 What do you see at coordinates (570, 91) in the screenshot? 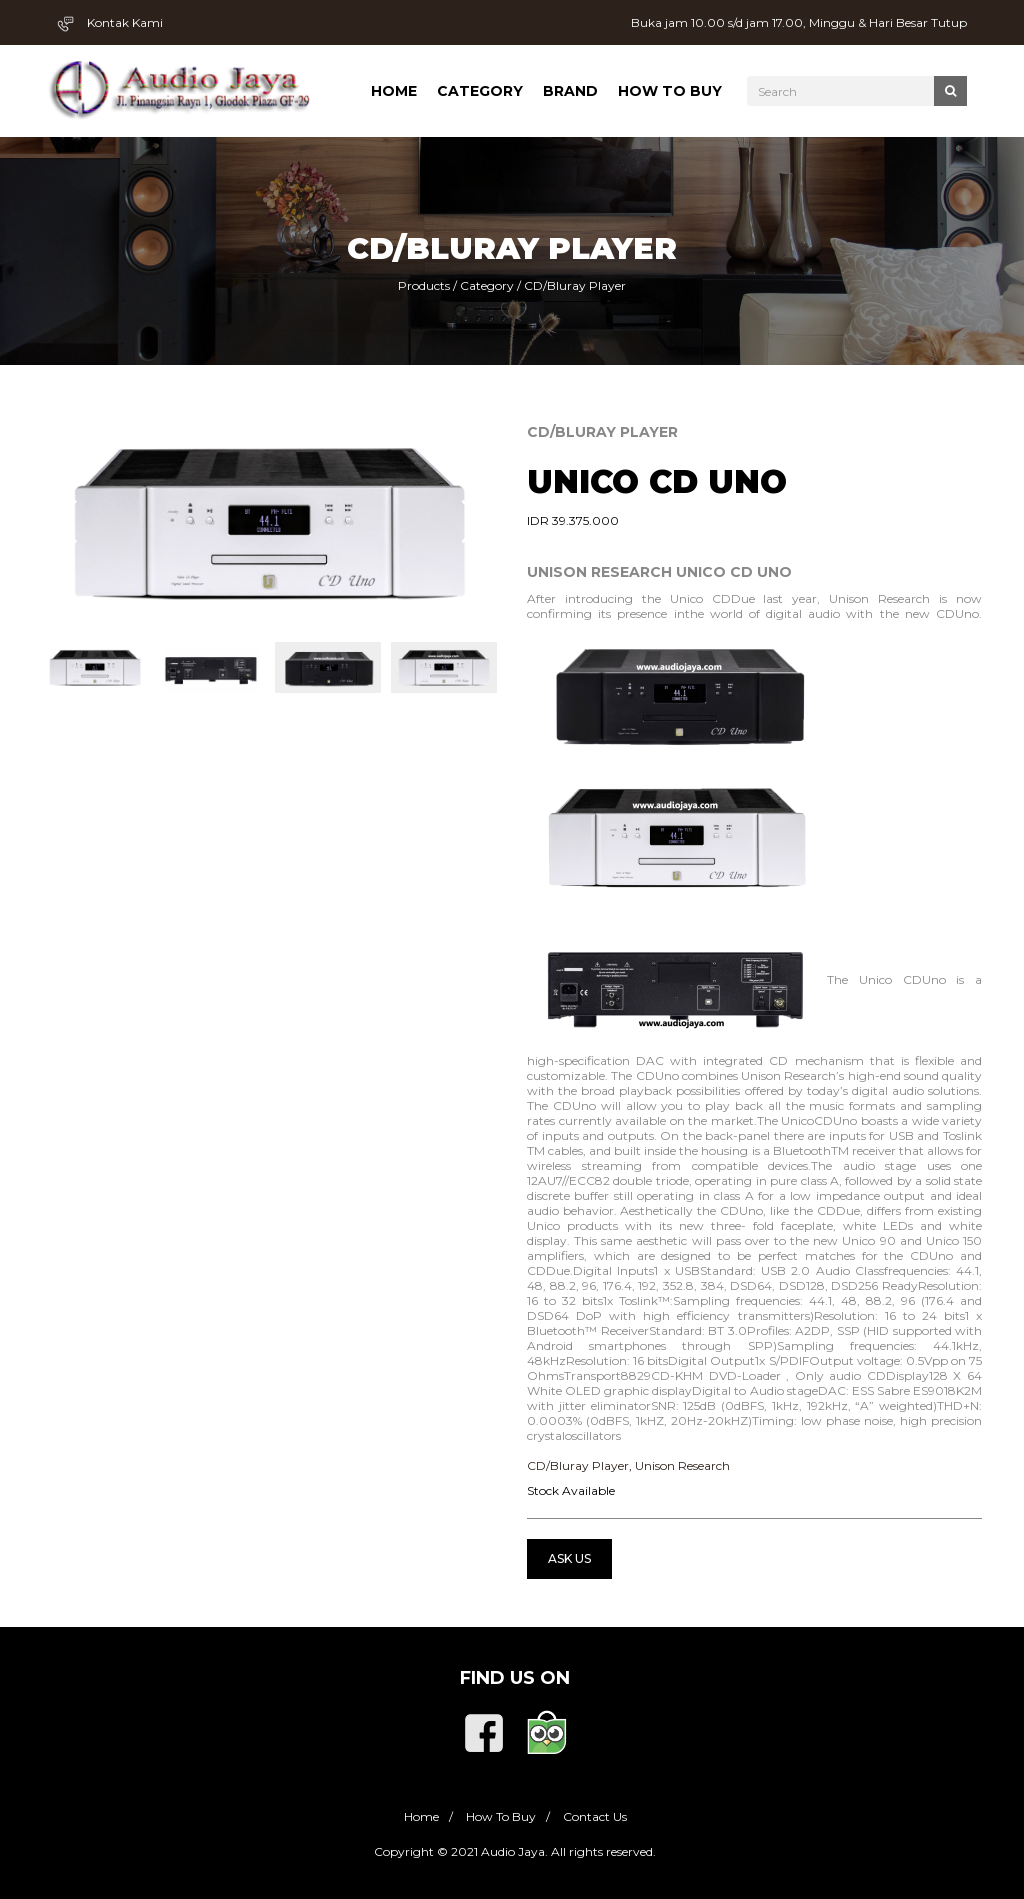
I see `Brand [button]` at bounding box center [570, 91].